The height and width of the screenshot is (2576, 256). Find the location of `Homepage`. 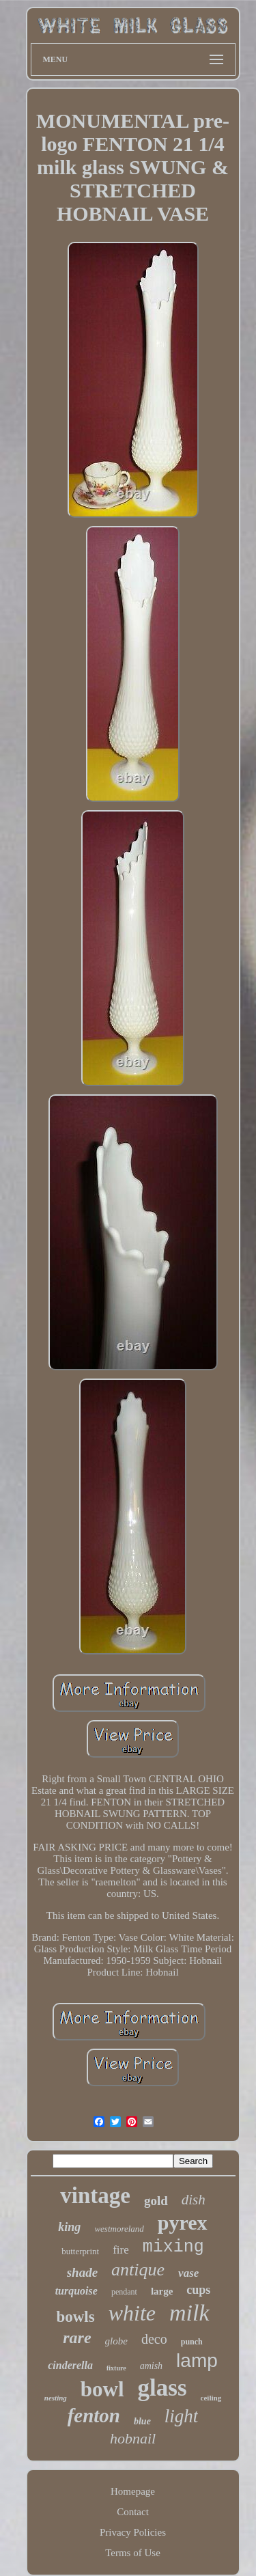

Homepage is located at coordinates (133, 2491).